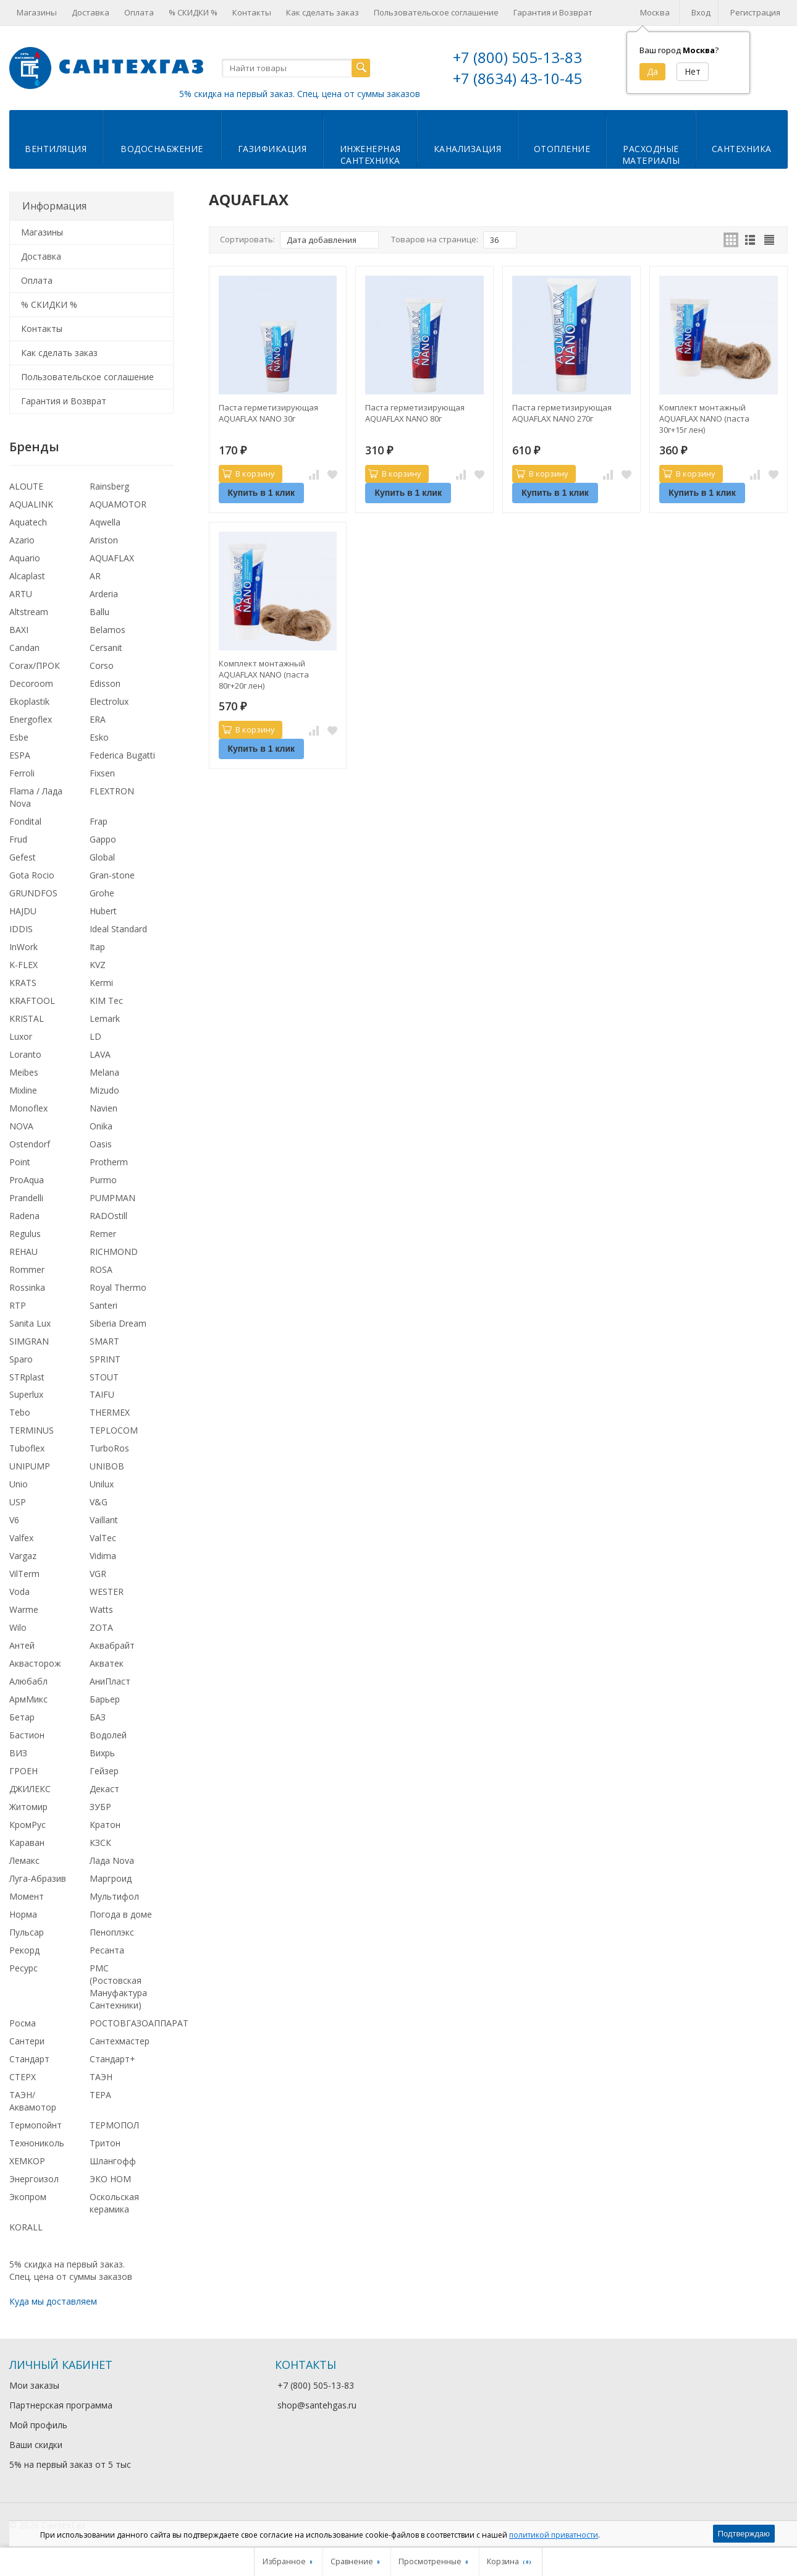  Describe the element at coordinates (704, 418) in the screenshot. I see `Комплект монтажный AQUAFLAX NANO (паста 30г+15г лен)` at that location.